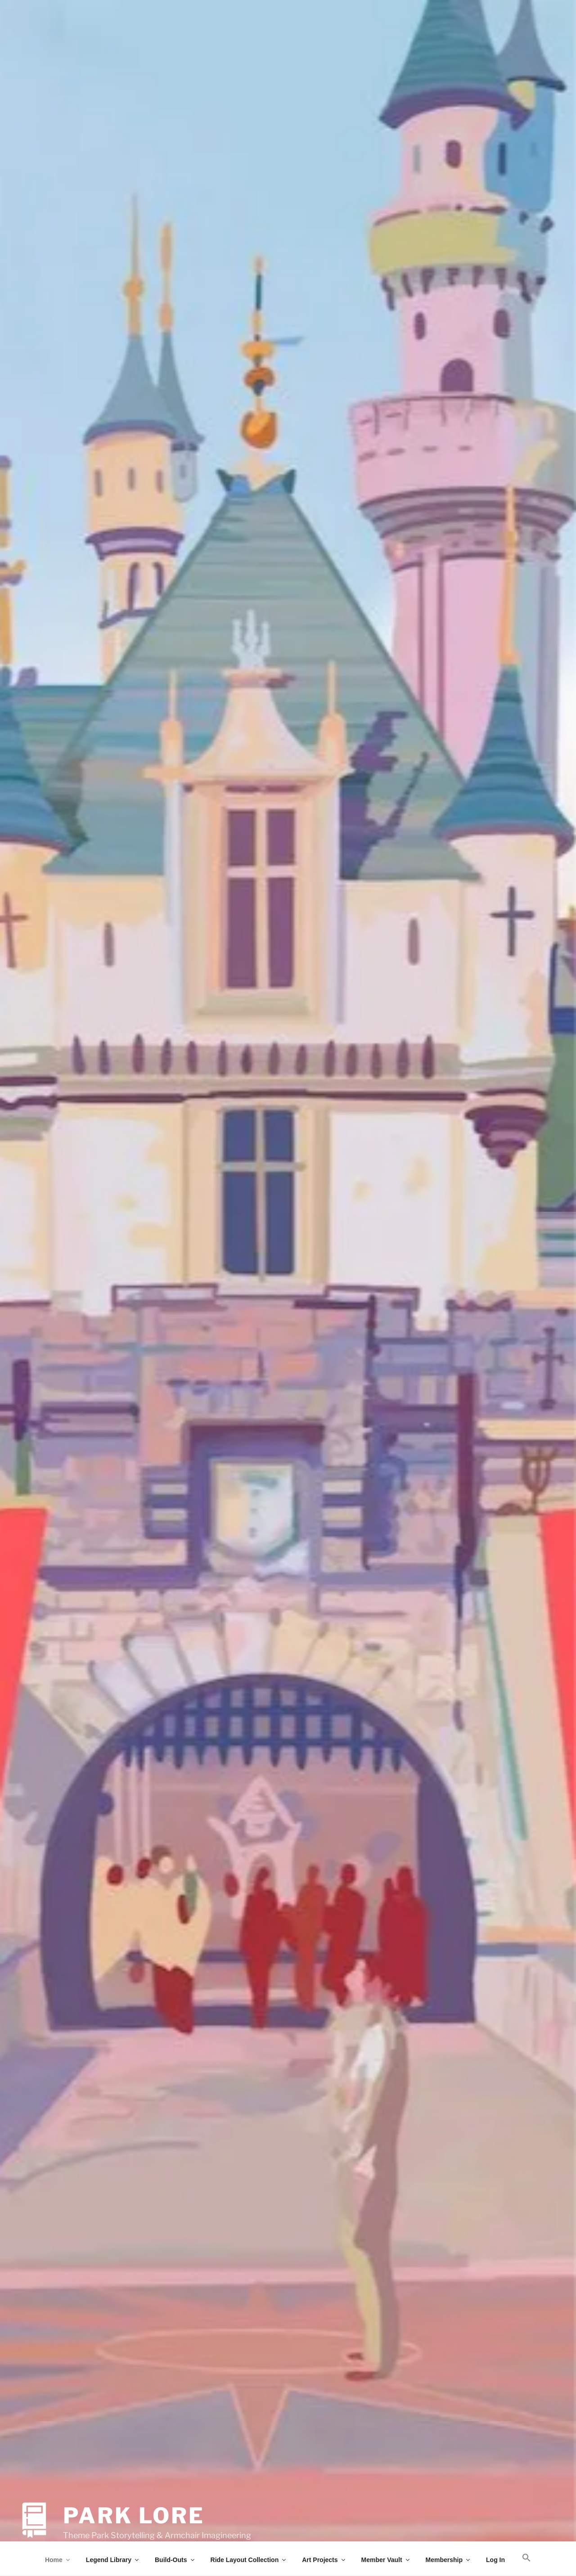 The height and width of the screenshot is (2576, 576). Describe the element at coordinates (448, 2559) in the screenshot. I see `Membership` at that location.